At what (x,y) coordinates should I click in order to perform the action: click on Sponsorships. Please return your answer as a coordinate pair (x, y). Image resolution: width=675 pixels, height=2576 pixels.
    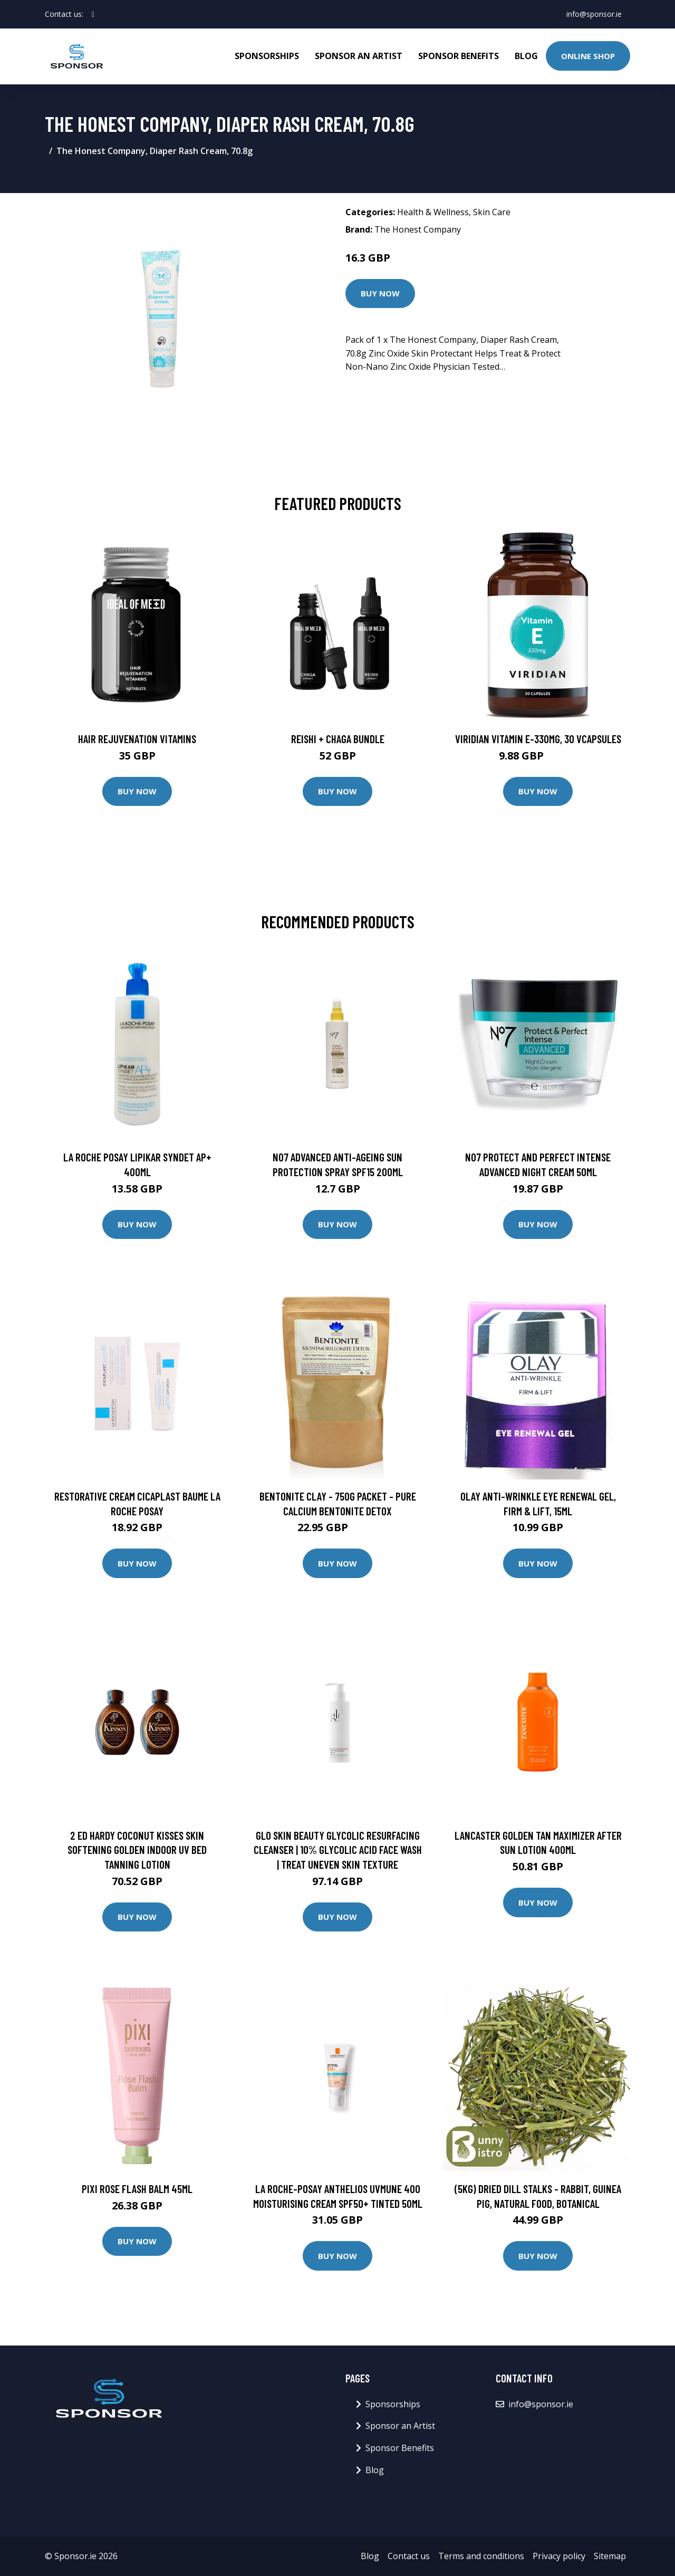
    Looking at the image, I should click on (267, 56).